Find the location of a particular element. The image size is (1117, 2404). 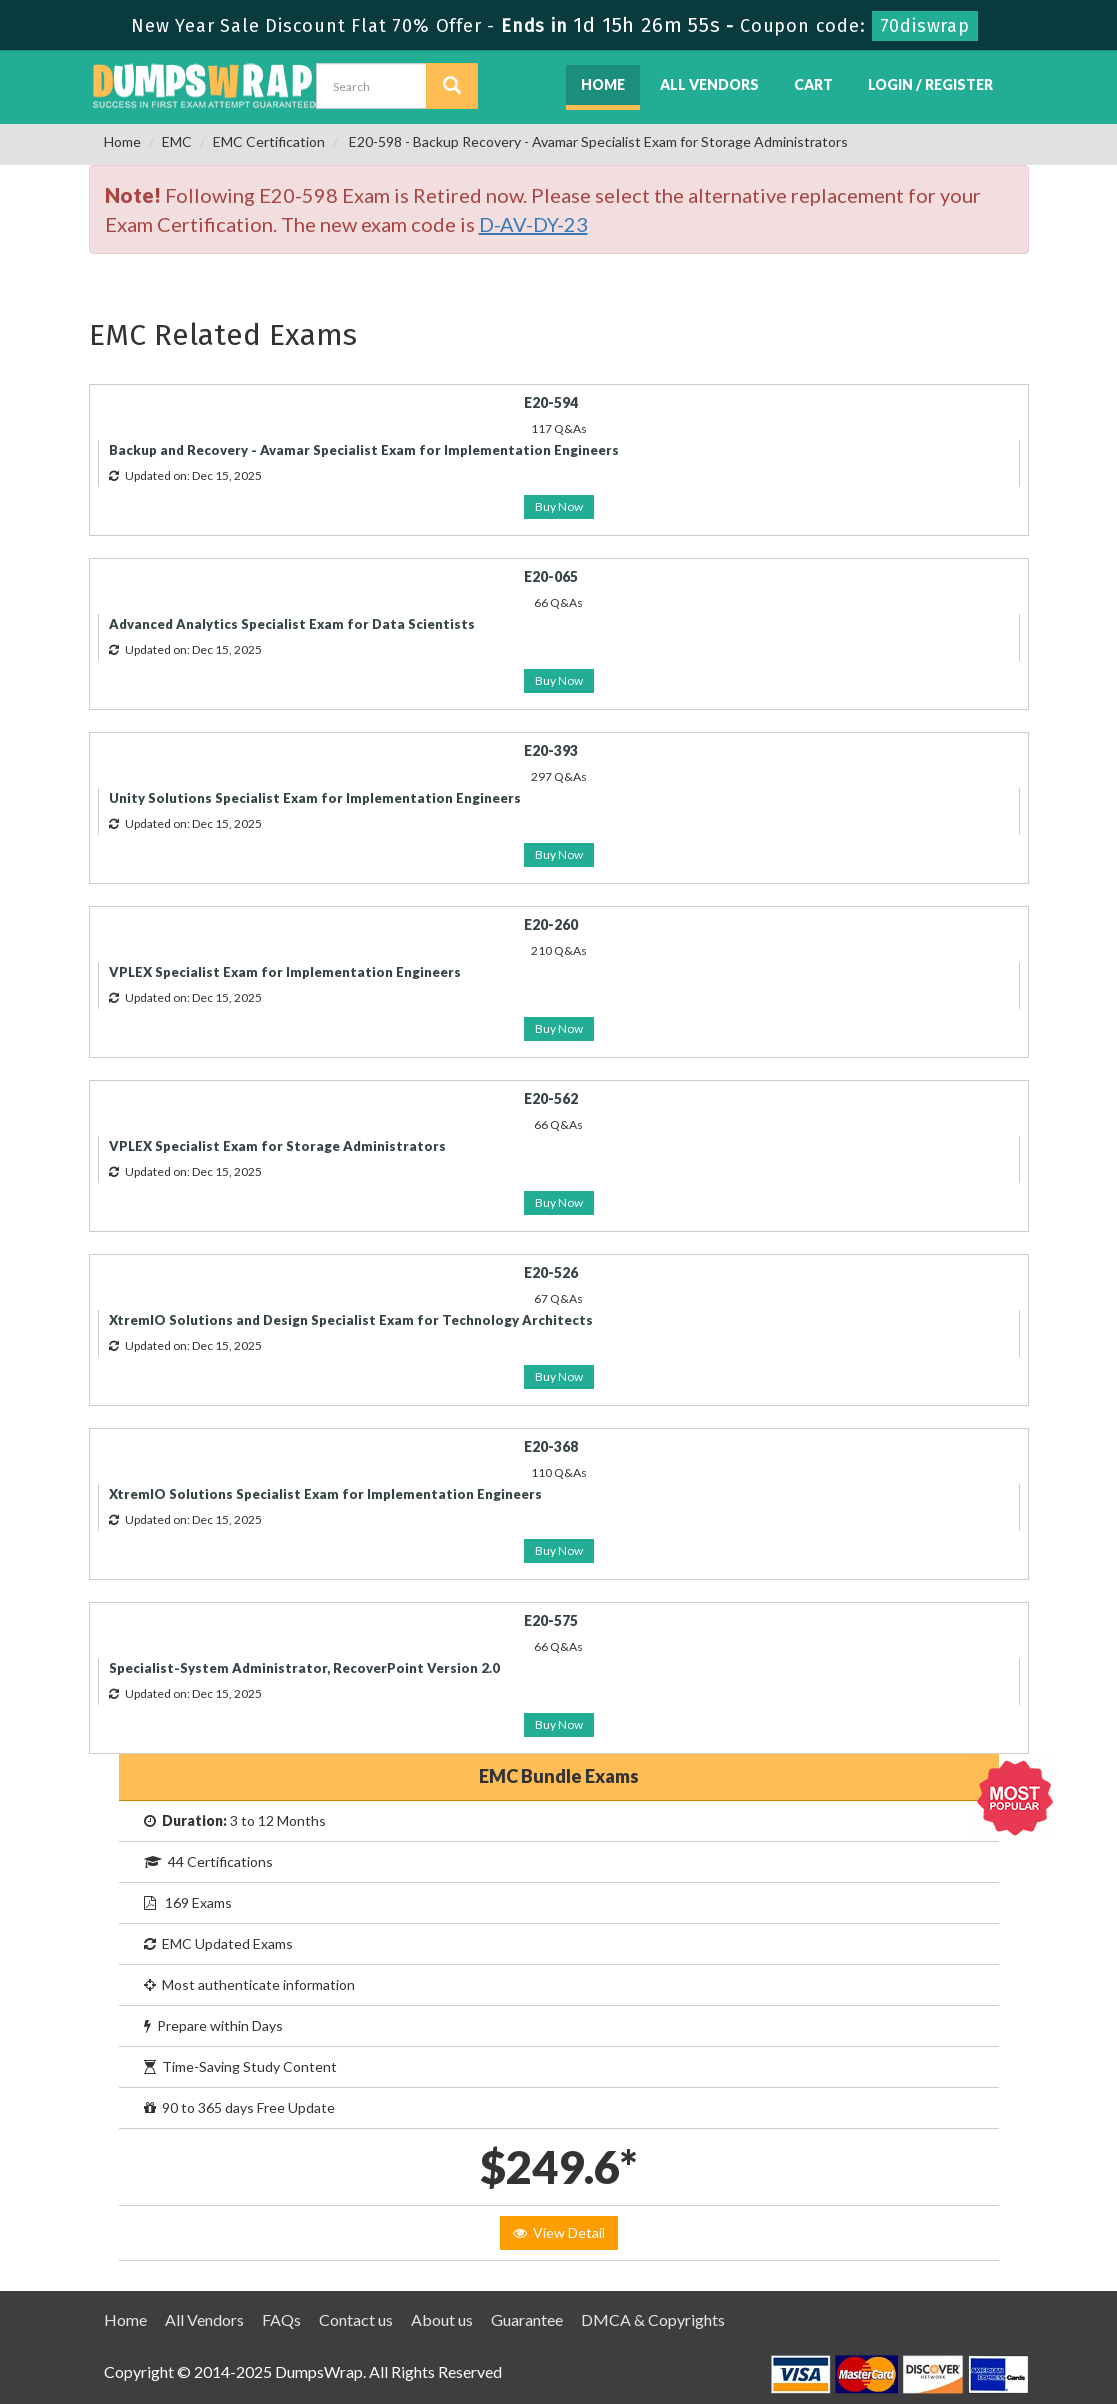

E20-260 is located at coordinates (551, 924).